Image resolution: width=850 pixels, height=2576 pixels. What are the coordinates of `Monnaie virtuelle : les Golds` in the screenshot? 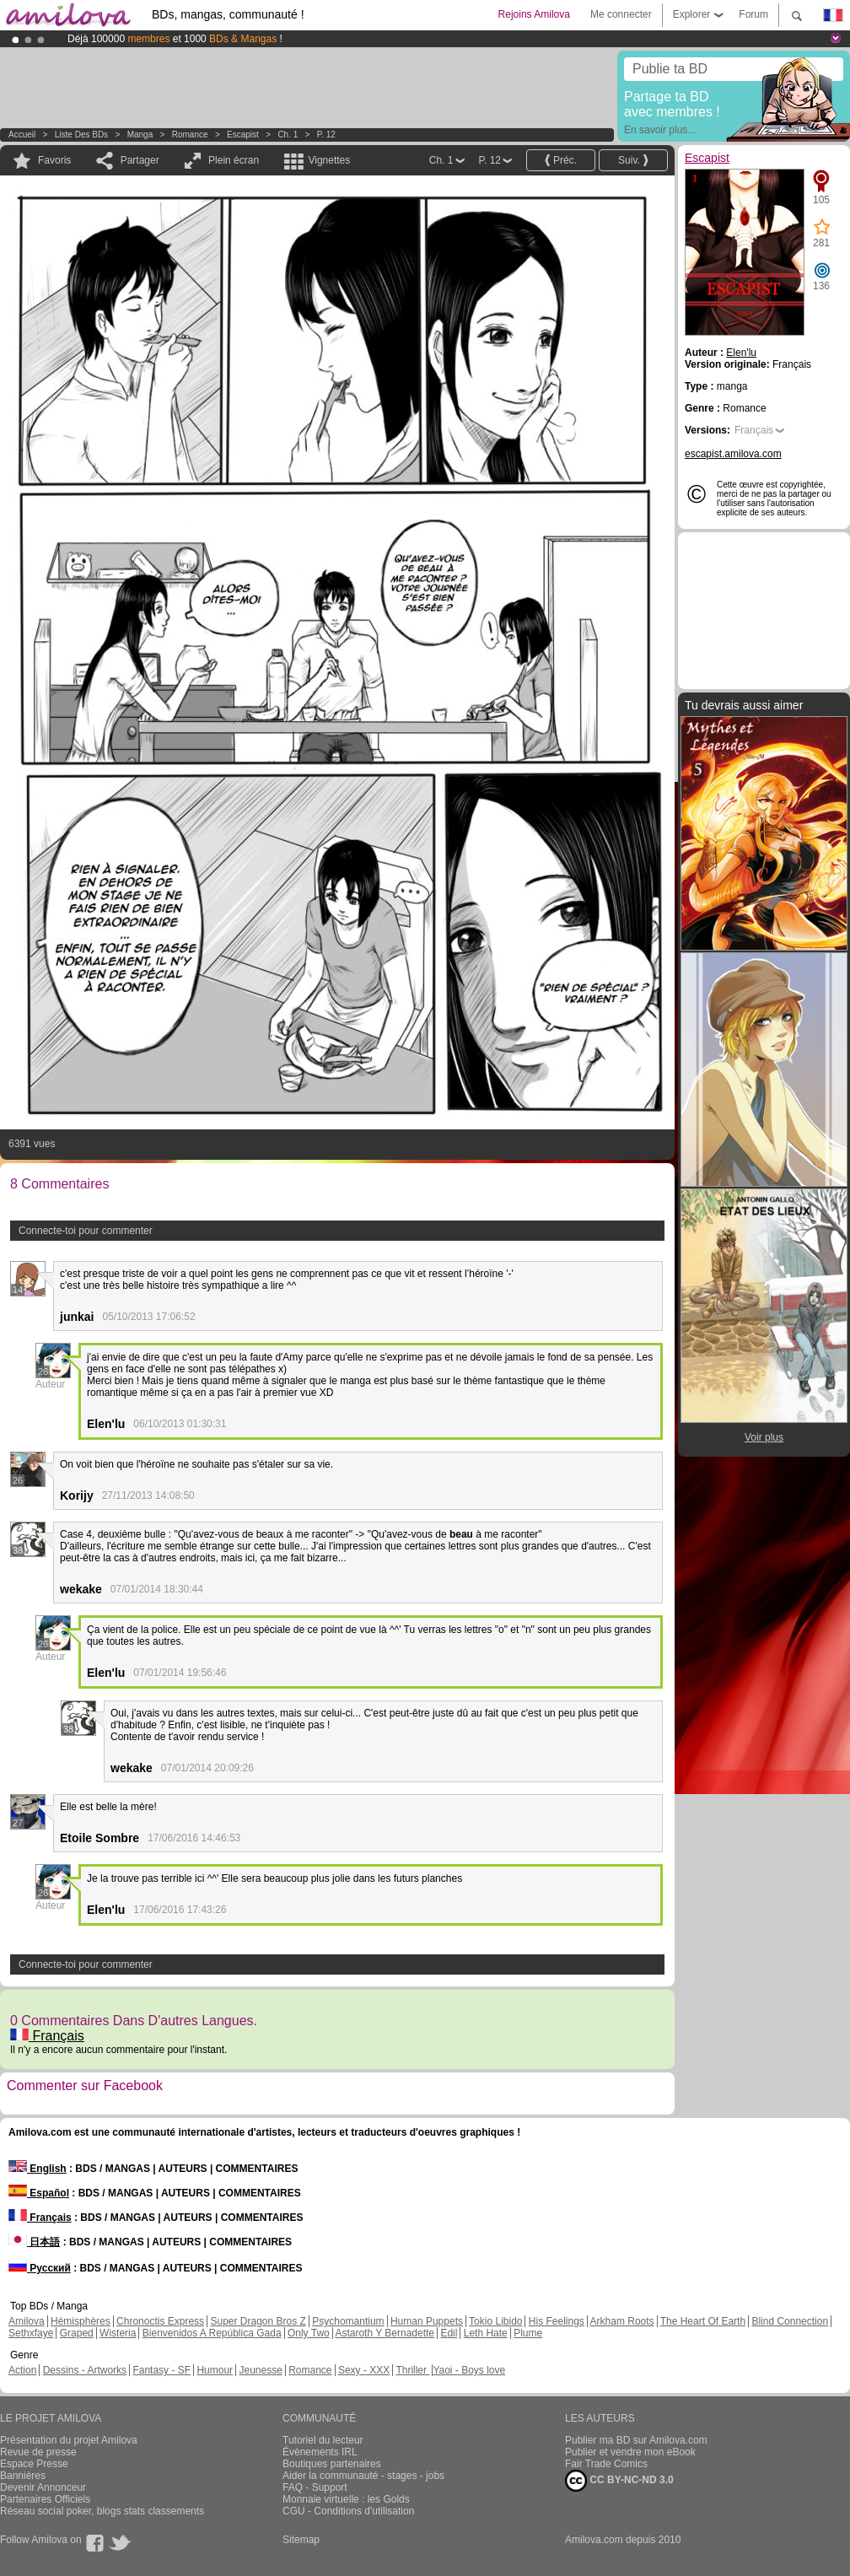 It's located at (346, 2499).